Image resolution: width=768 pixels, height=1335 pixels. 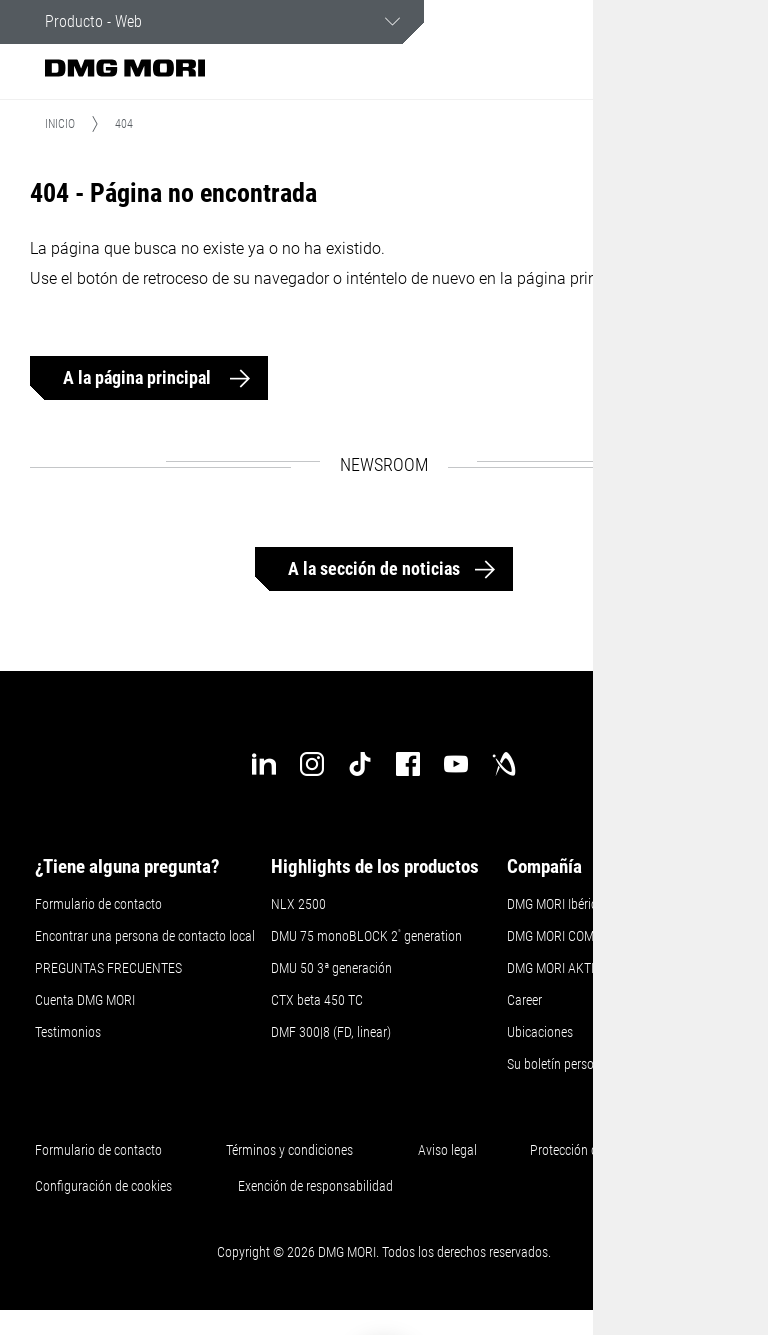 I want to click on [facebook], so click(x=408, y=767).